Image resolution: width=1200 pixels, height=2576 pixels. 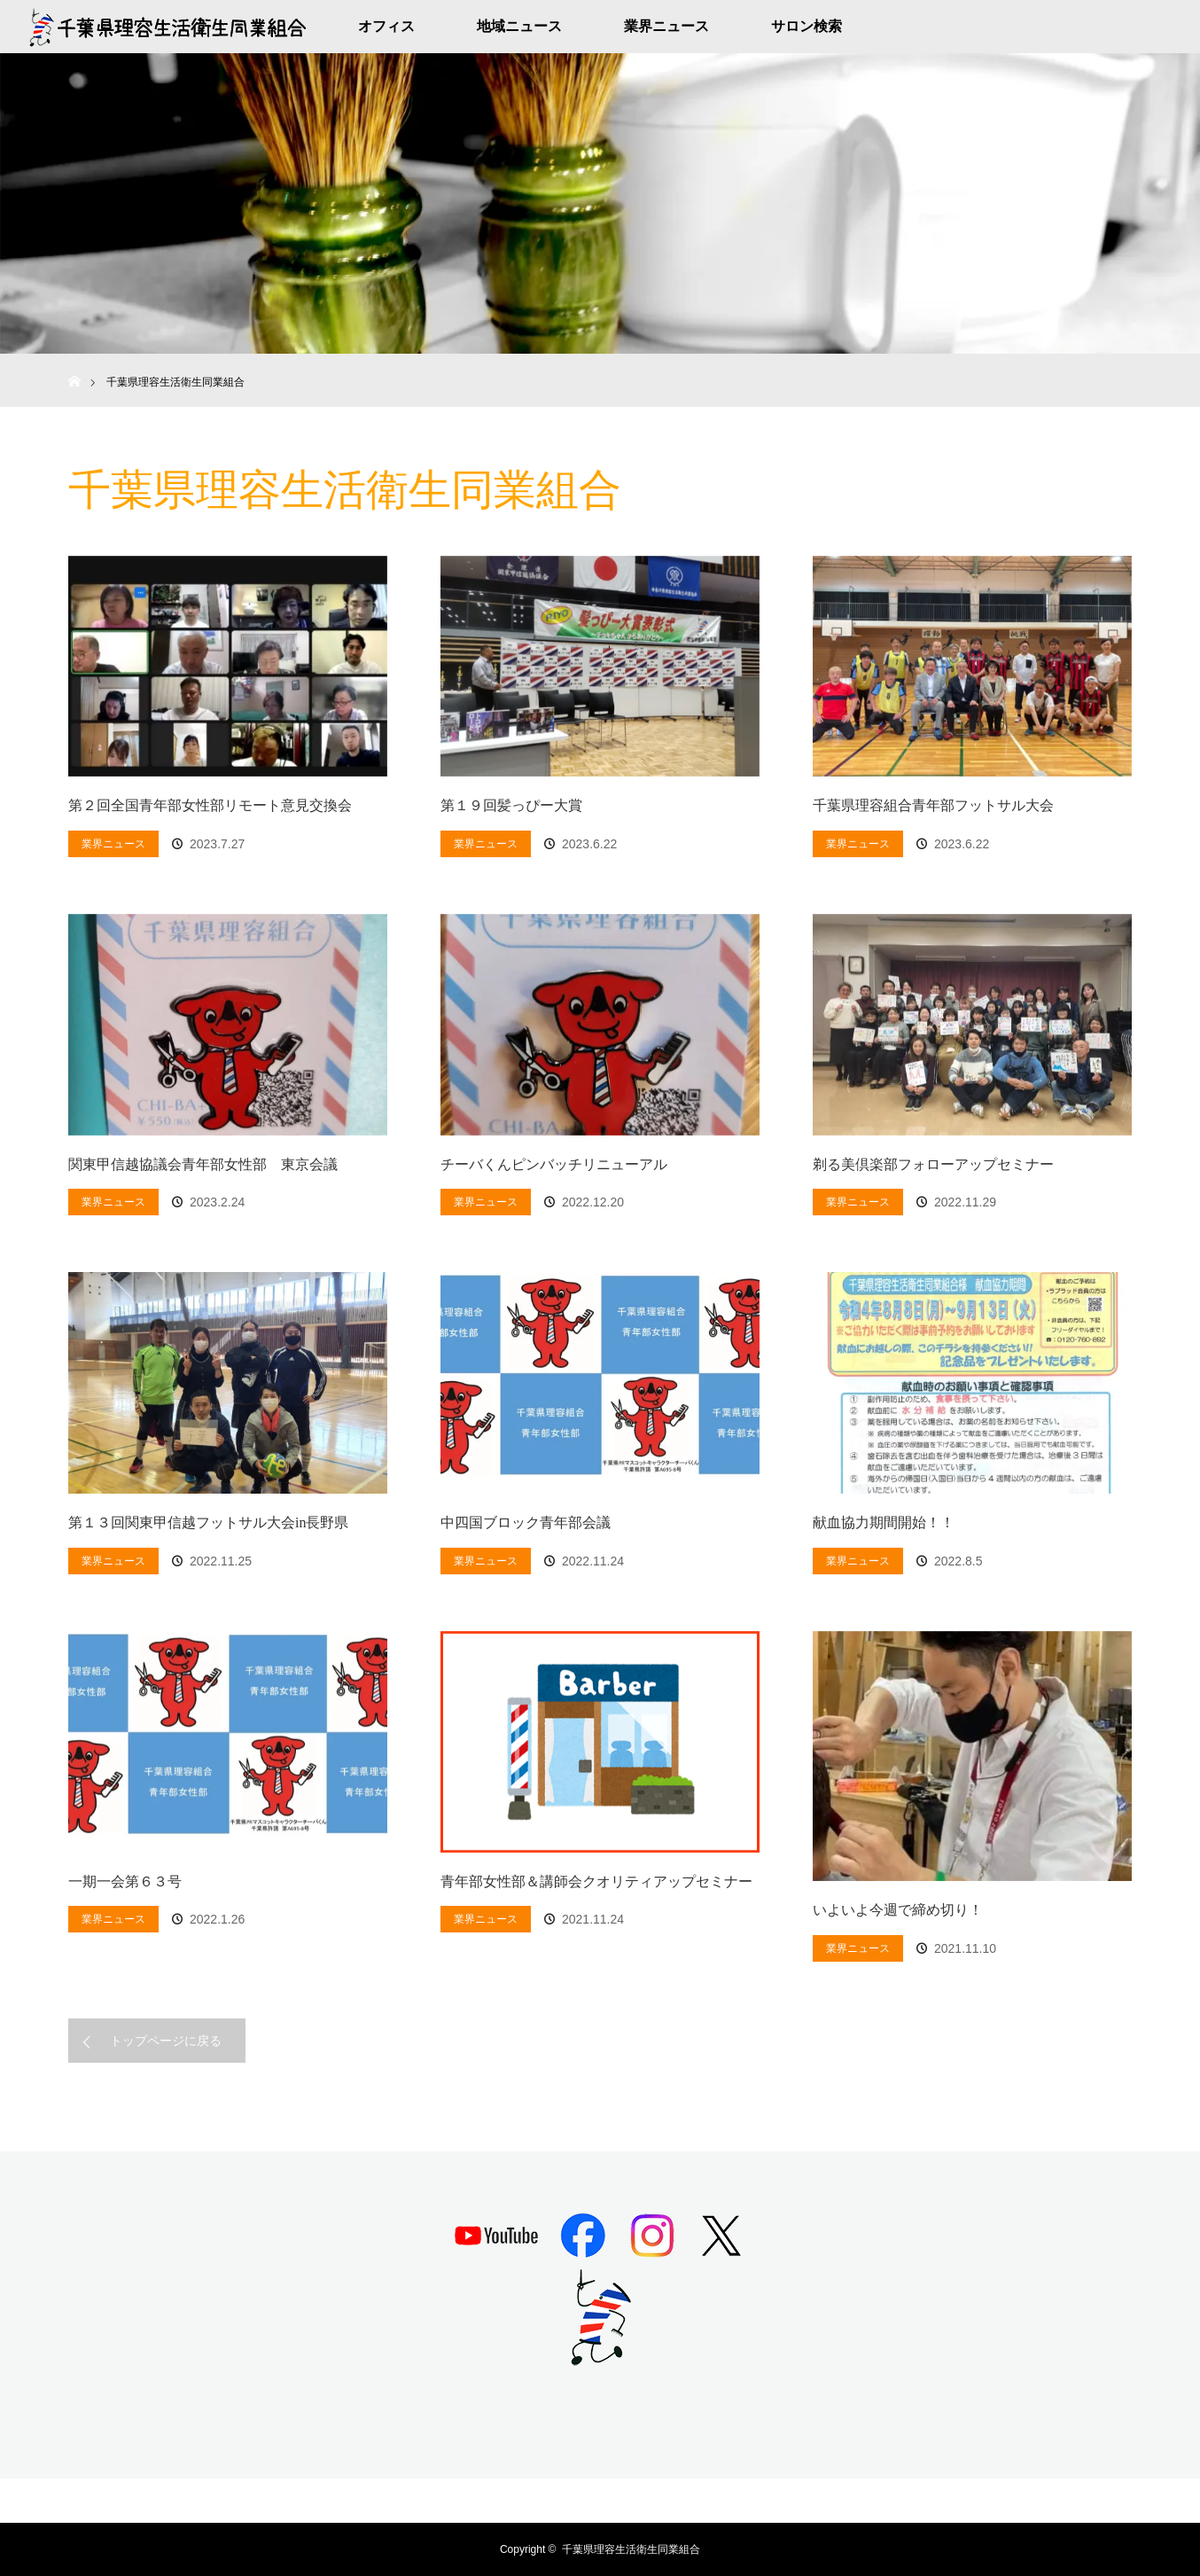 What do you see at coordinates (203, 1164) in the screenshot?
I see `関東甲信越協議会青年部女性部 東京会議` at bounding box center [203, 1164].